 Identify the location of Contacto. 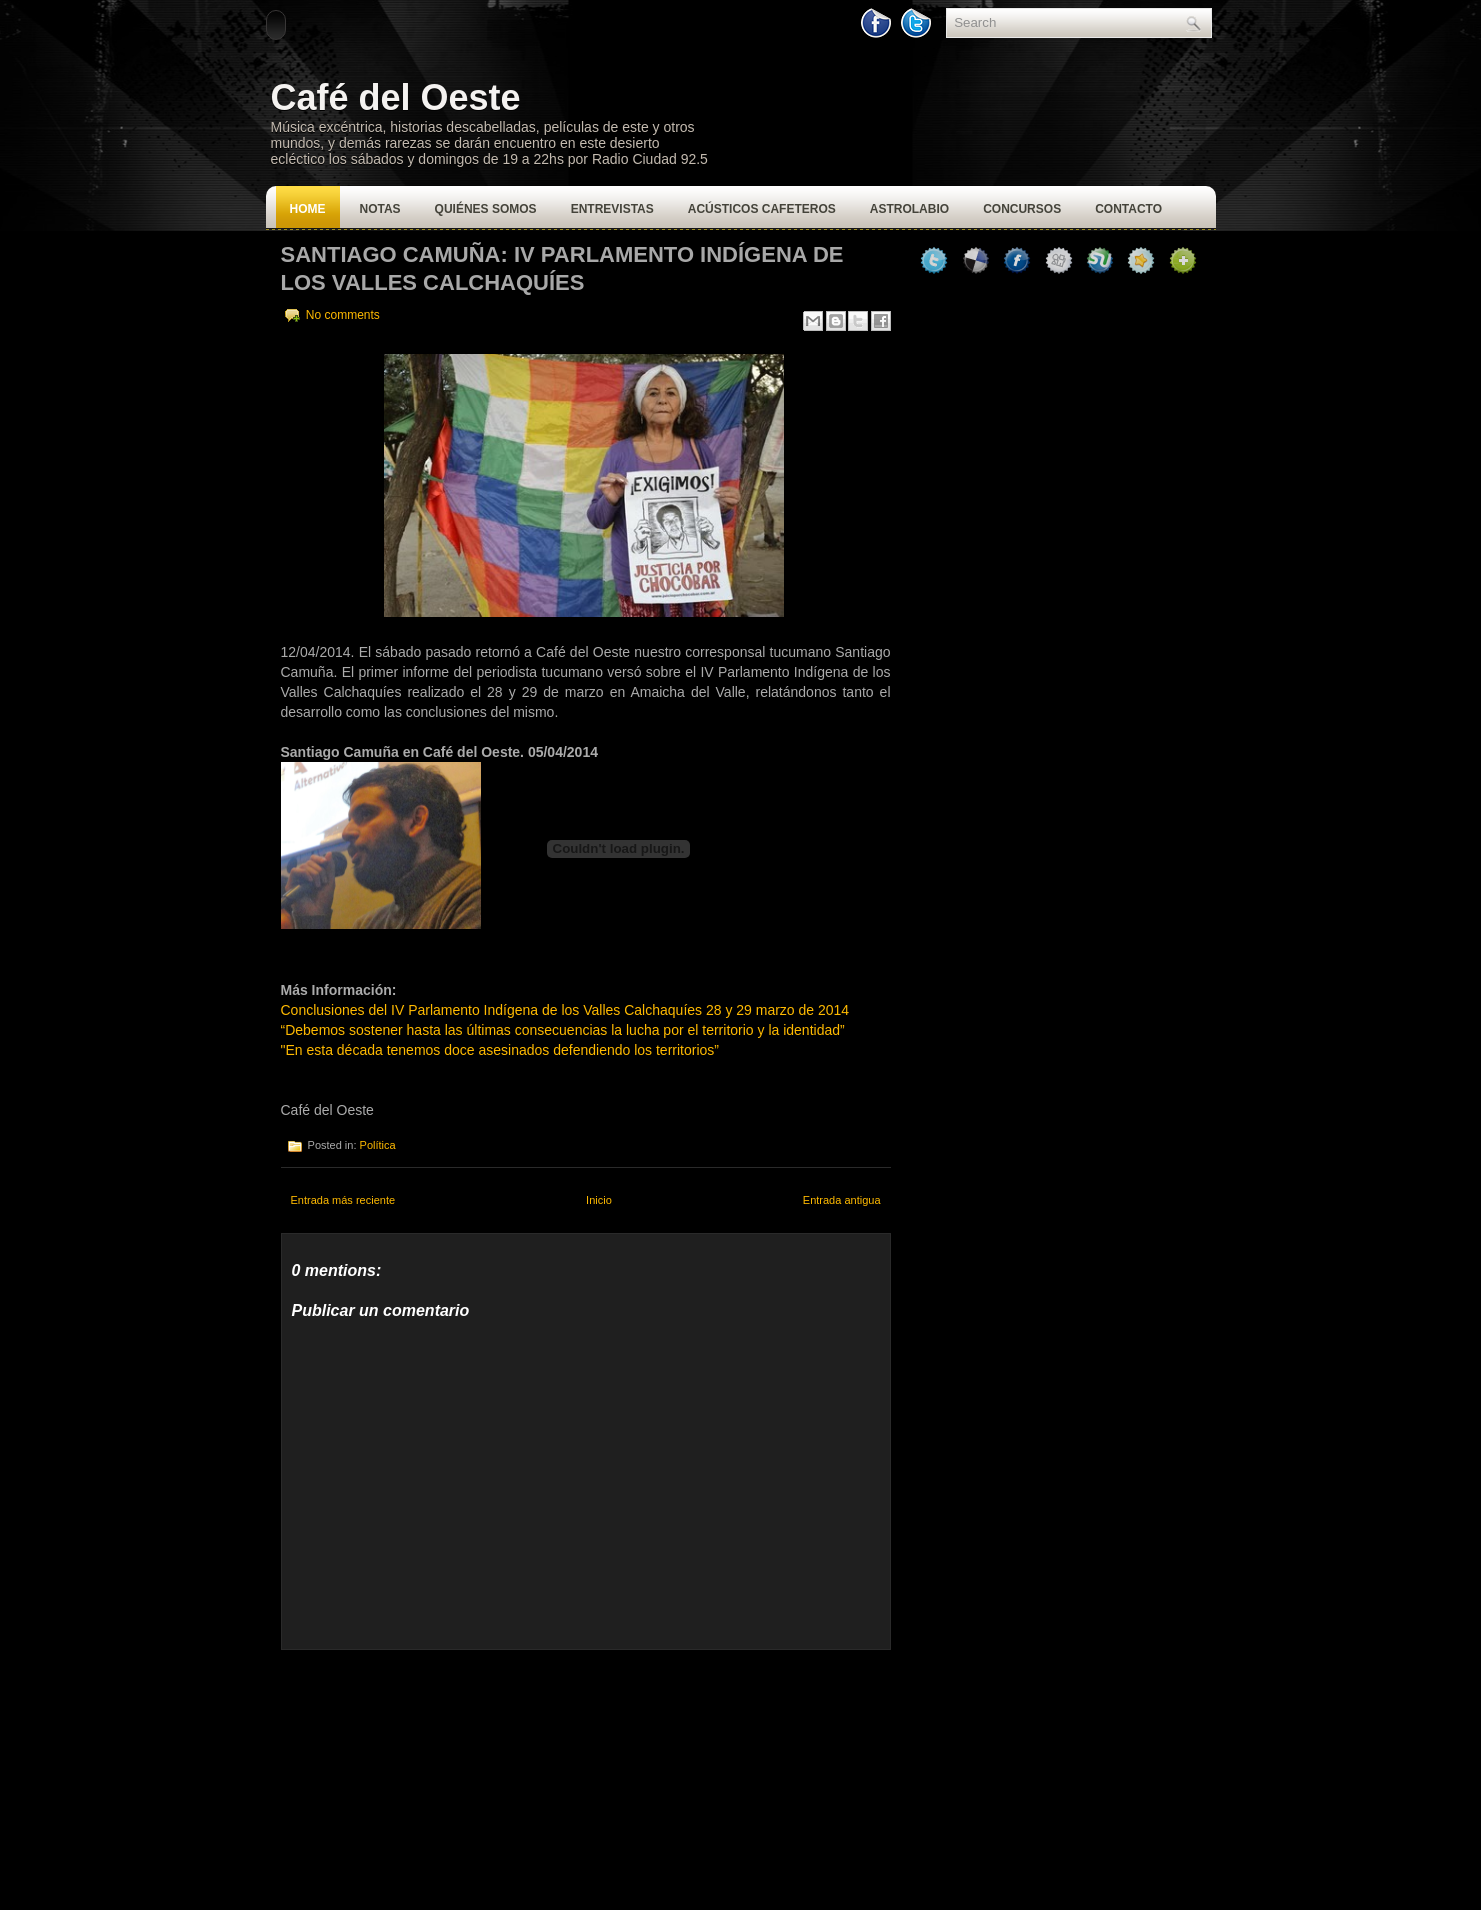
(1128, 209).